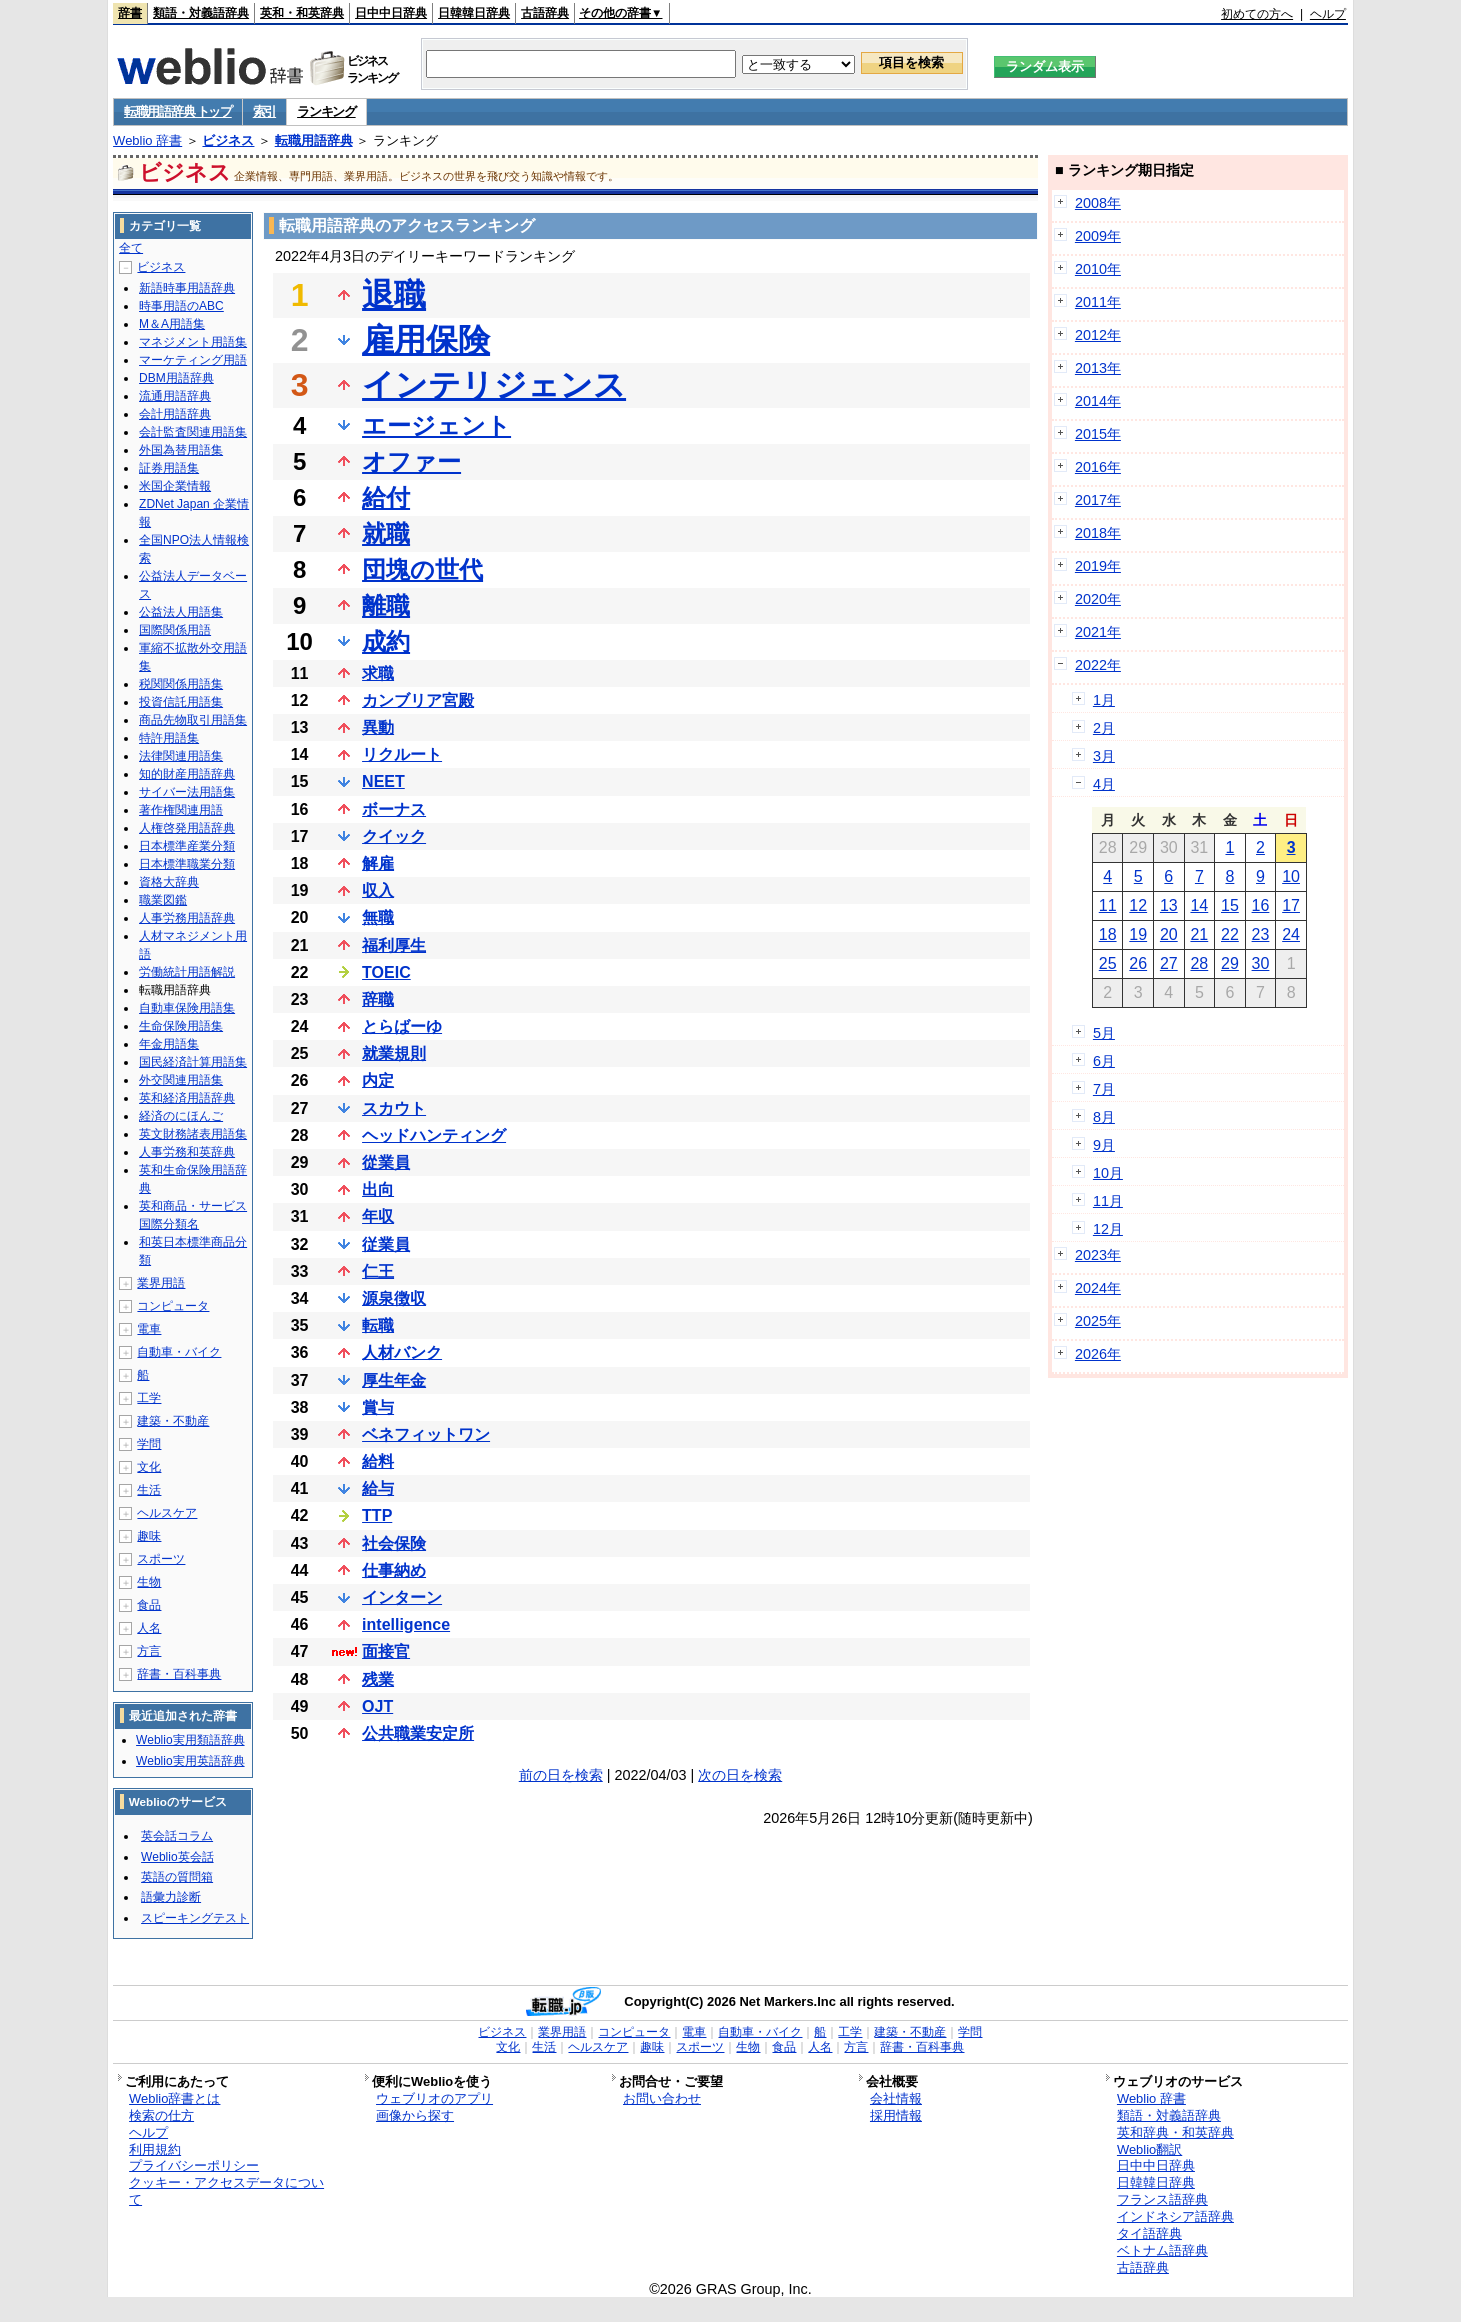  Describe the element at coordinates (1169, 934) in the screenshot. I see `20` at that location.